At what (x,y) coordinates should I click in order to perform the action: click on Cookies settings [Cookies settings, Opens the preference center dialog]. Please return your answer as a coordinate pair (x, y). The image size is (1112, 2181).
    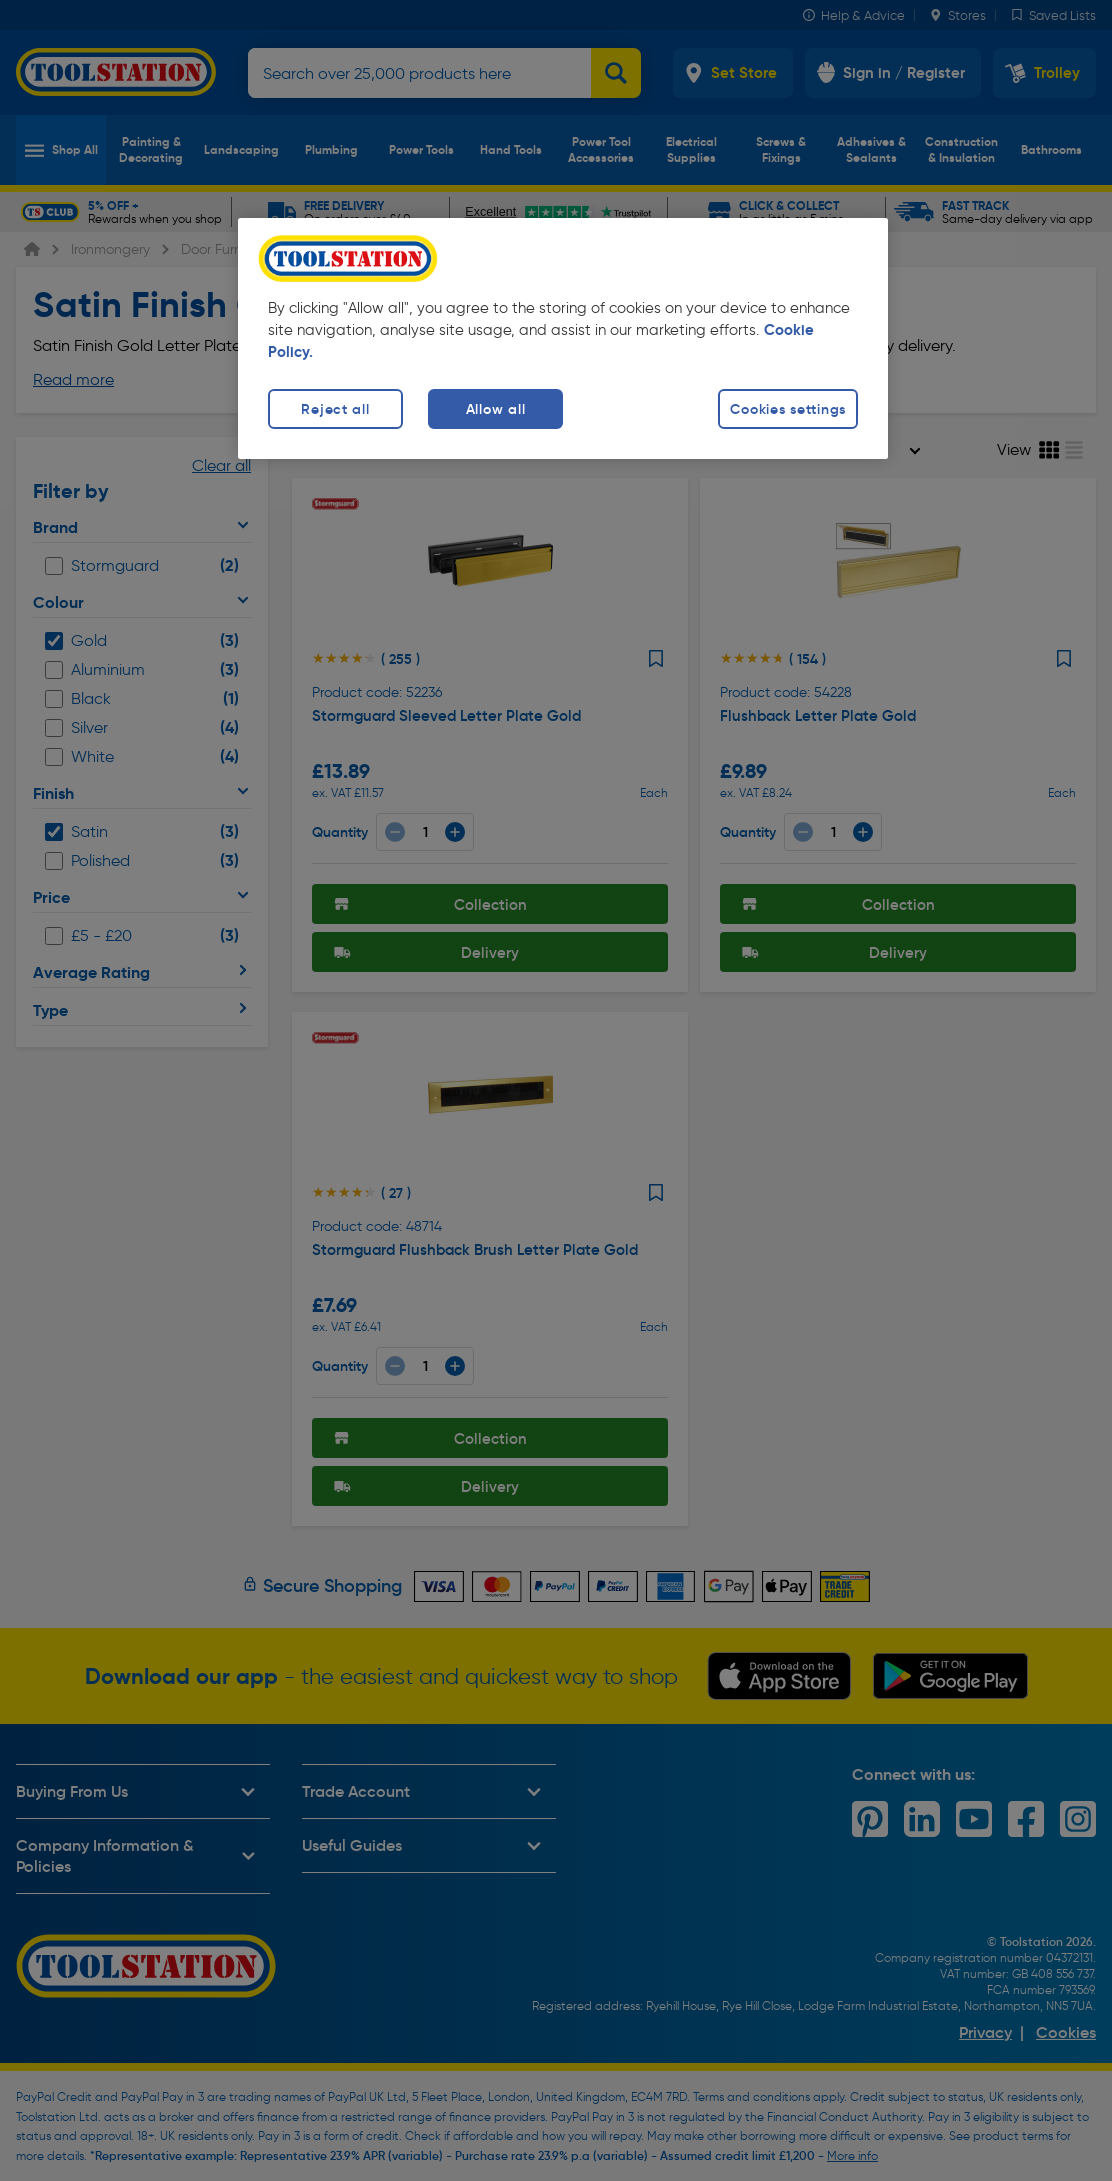
    Looking at the image, I should click on (788, 409).